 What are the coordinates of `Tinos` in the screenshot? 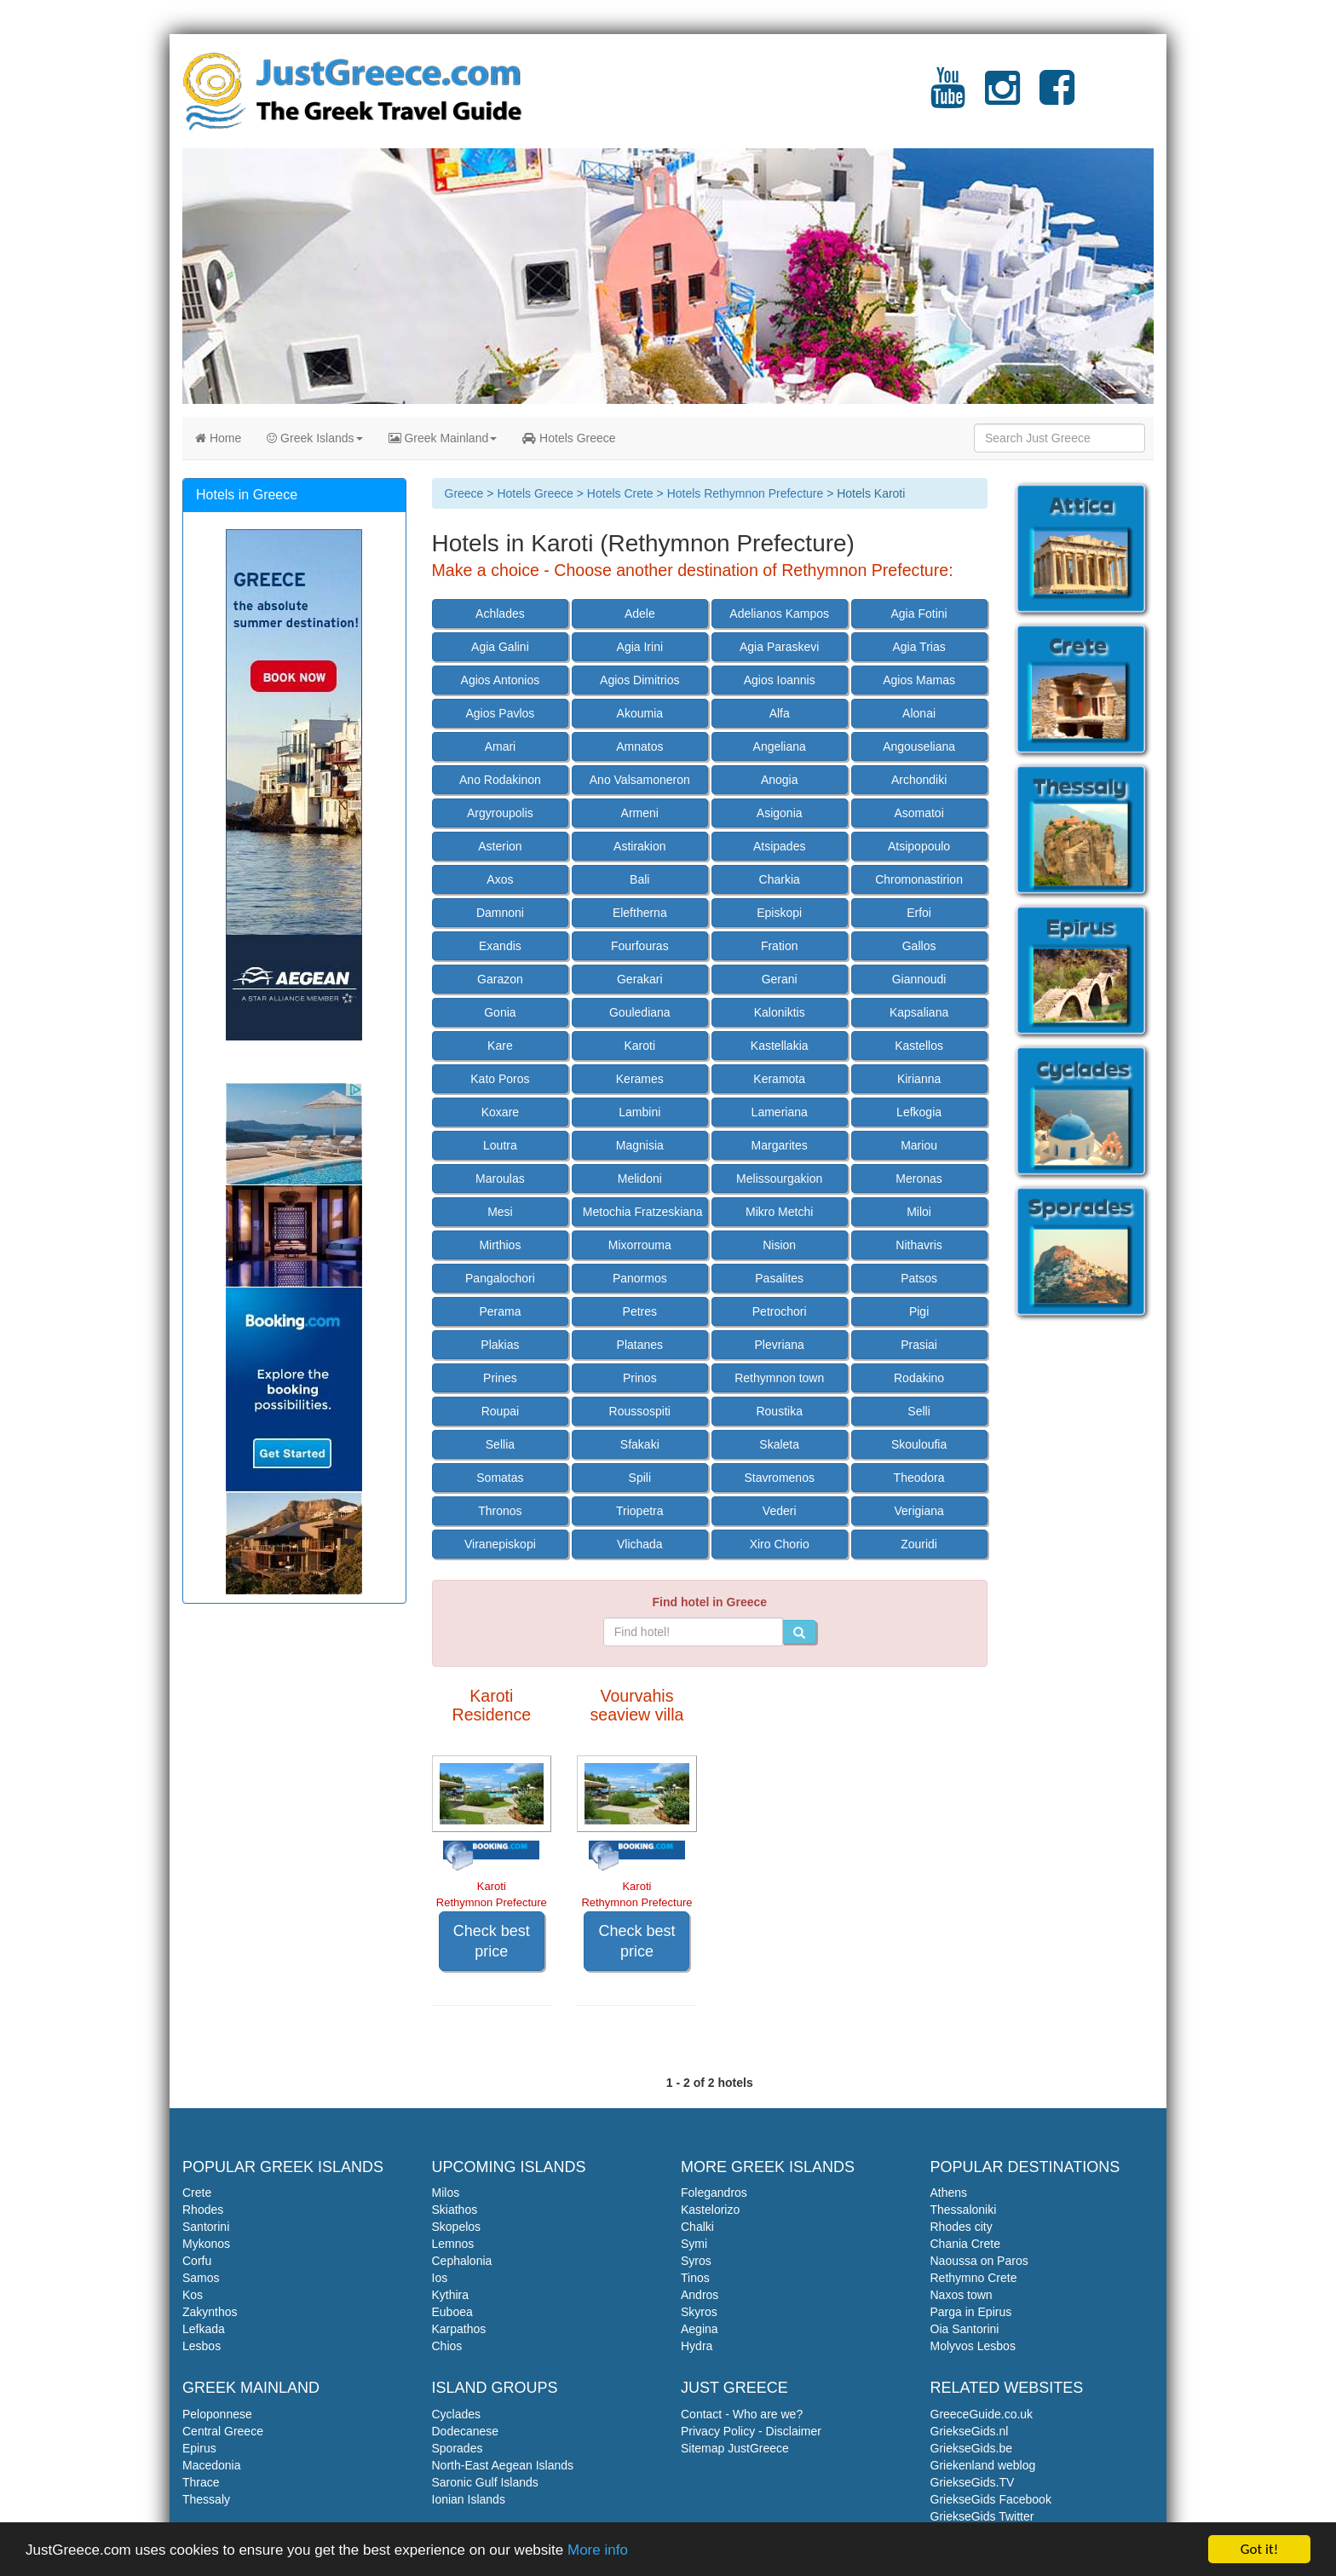 It's located at (695, 2278).